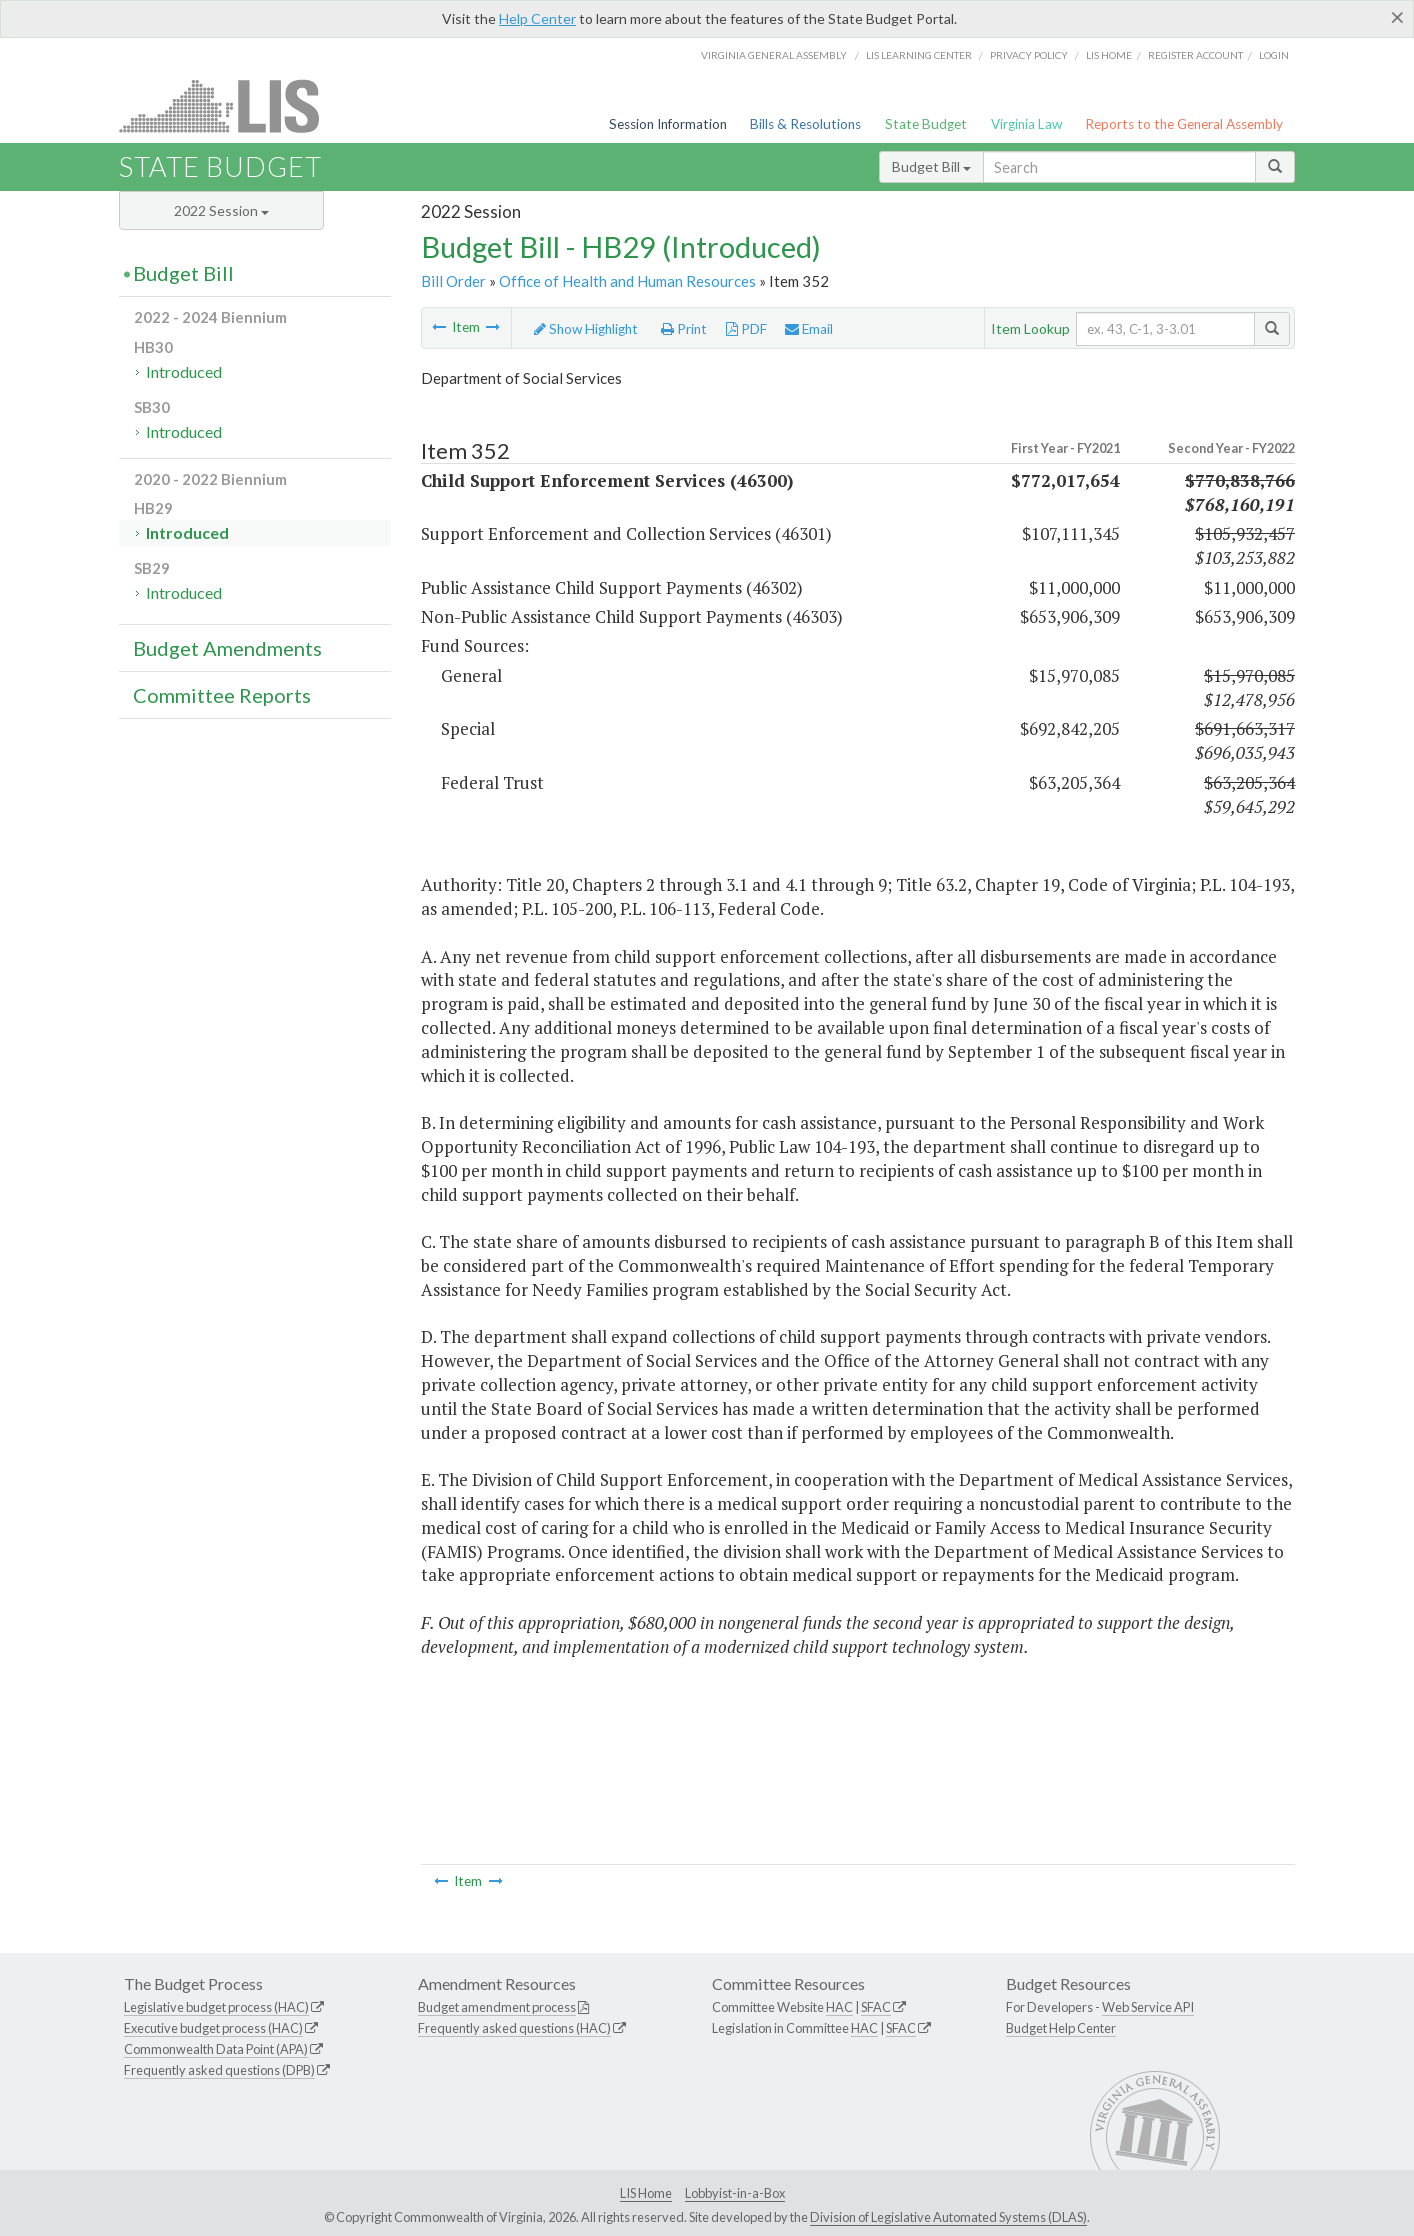  Describe the element at coordinates (216, 2007) in the screenshot. I see `Legislative budget process (HAC)` at that location.